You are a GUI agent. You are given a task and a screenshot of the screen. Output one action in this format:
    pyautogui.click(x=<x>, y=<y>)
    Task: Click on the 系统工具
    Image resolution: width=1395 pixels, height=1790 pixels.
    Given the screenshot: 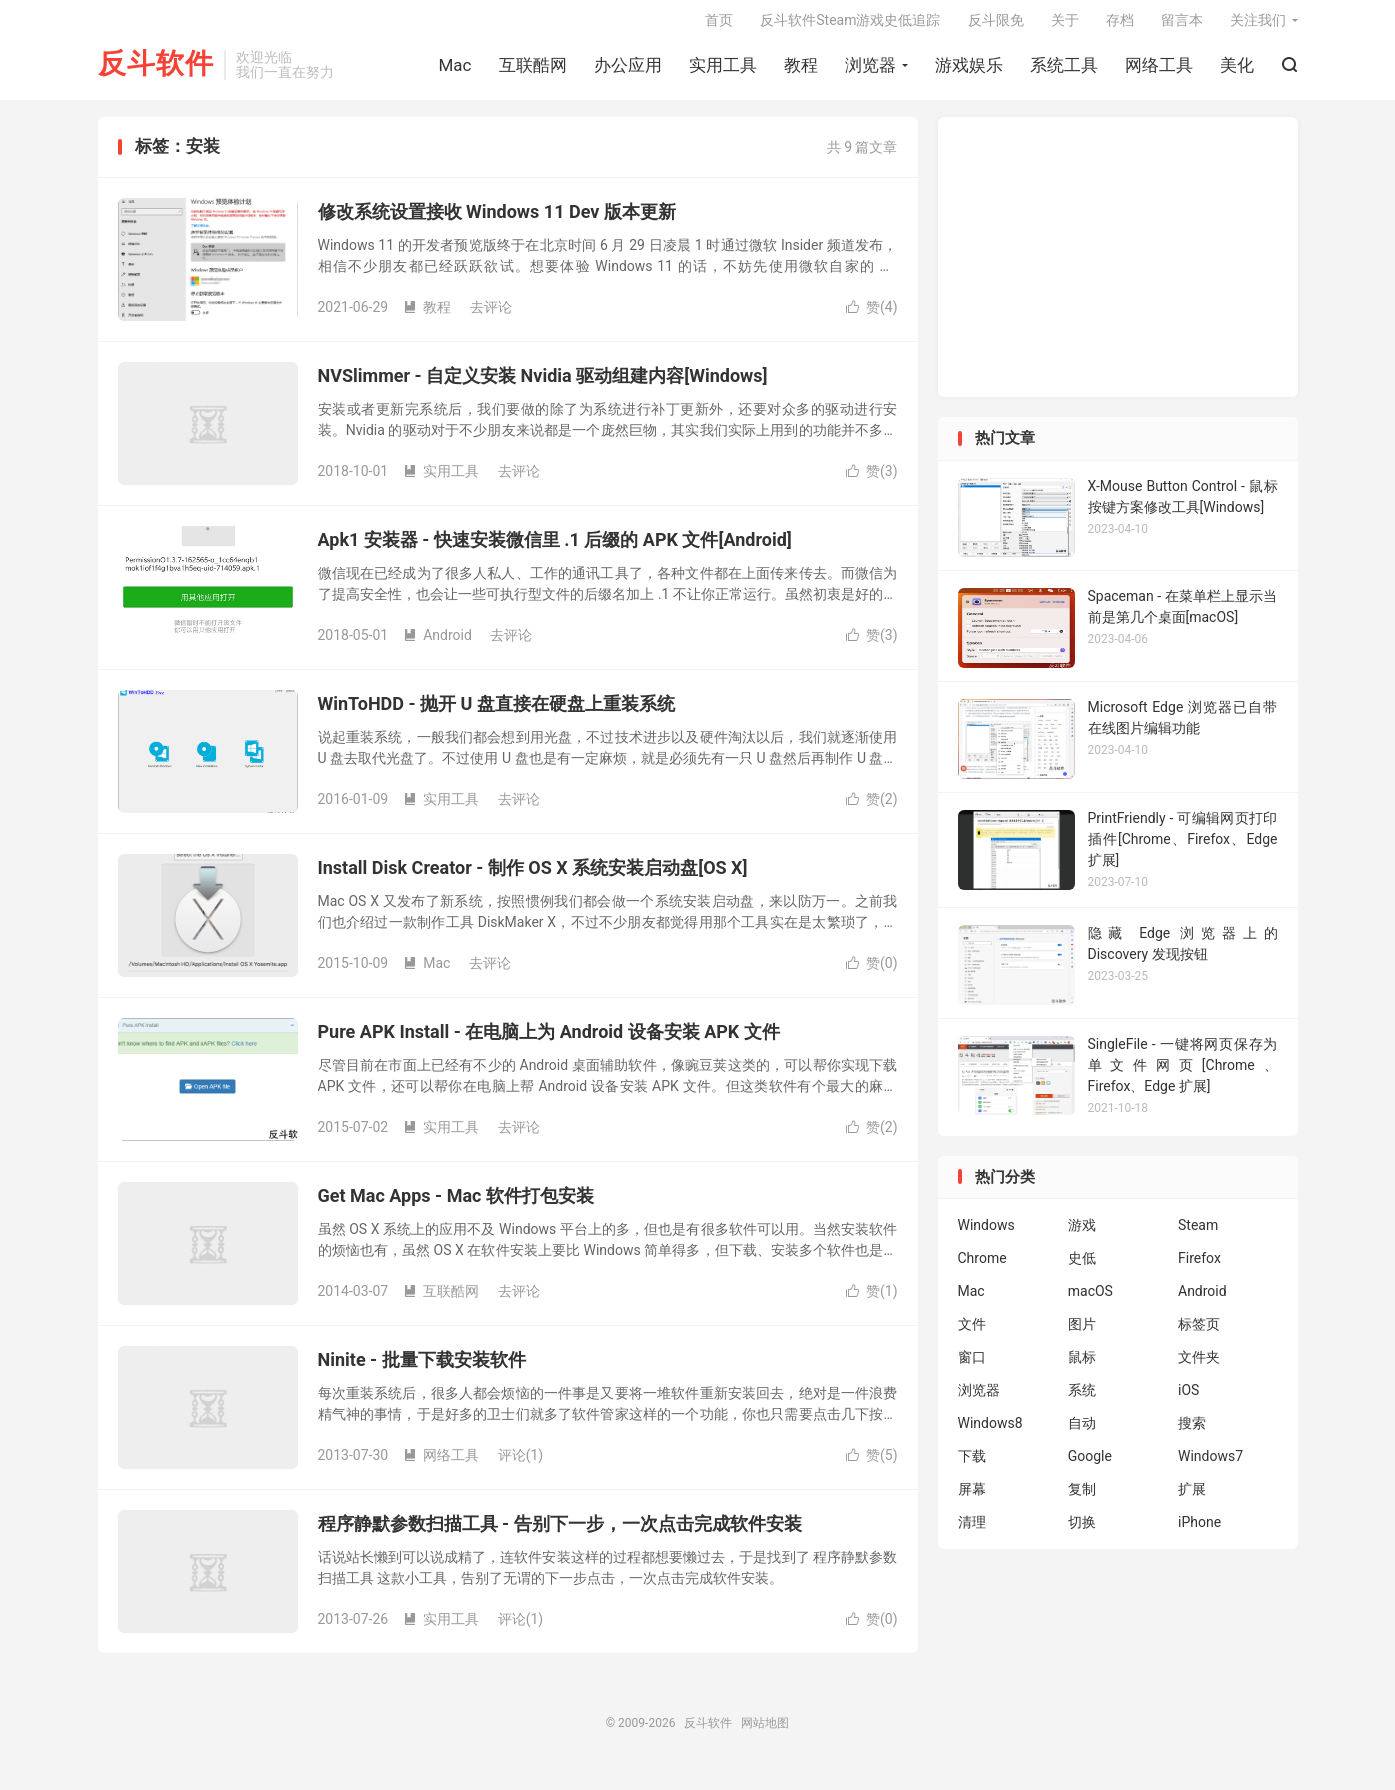 What is the action you would take?
    pyautogui.click(x=1064, y=71)
    